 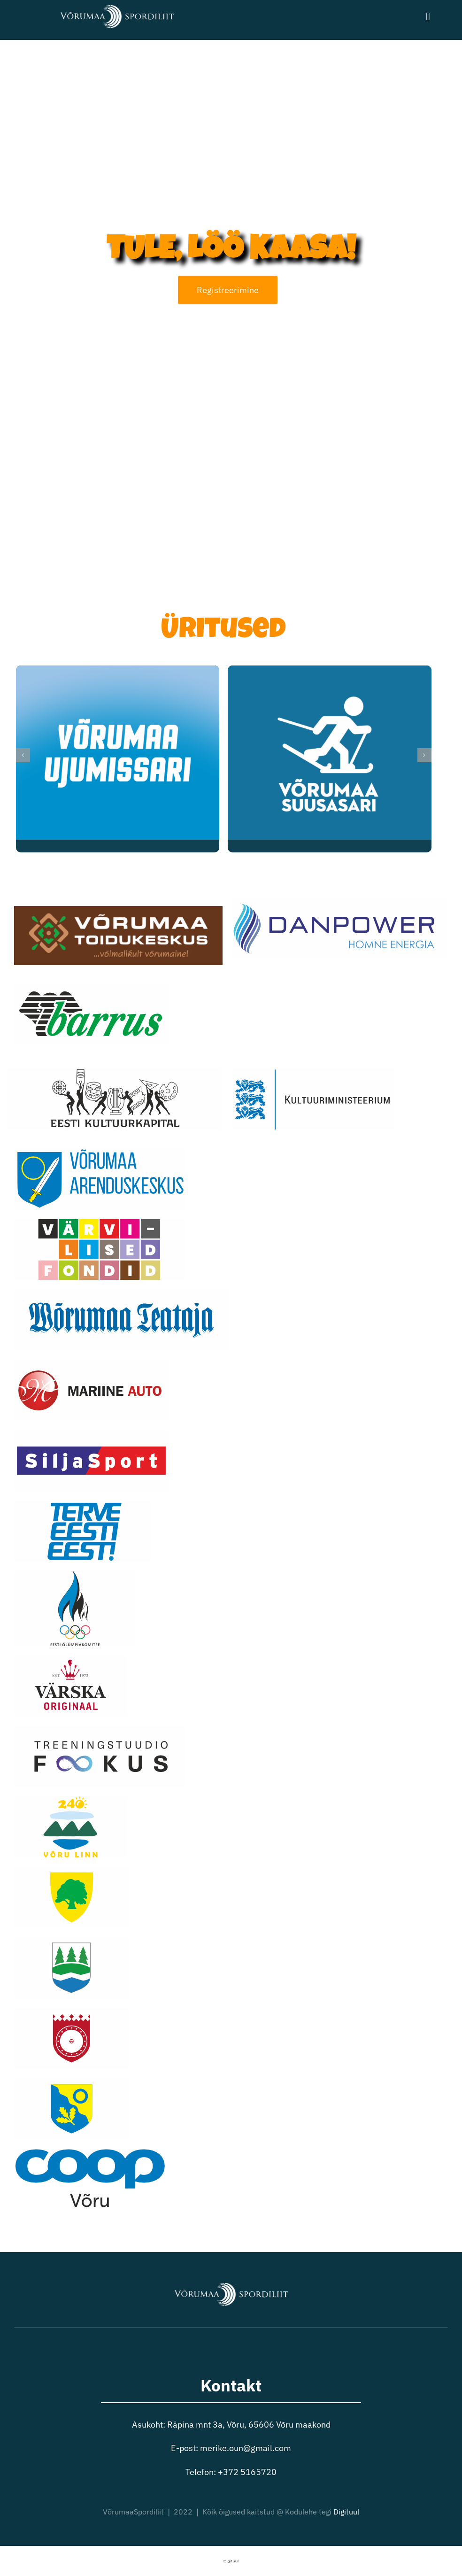 I want to click on [kulmins], so click(x=313, y=1072).